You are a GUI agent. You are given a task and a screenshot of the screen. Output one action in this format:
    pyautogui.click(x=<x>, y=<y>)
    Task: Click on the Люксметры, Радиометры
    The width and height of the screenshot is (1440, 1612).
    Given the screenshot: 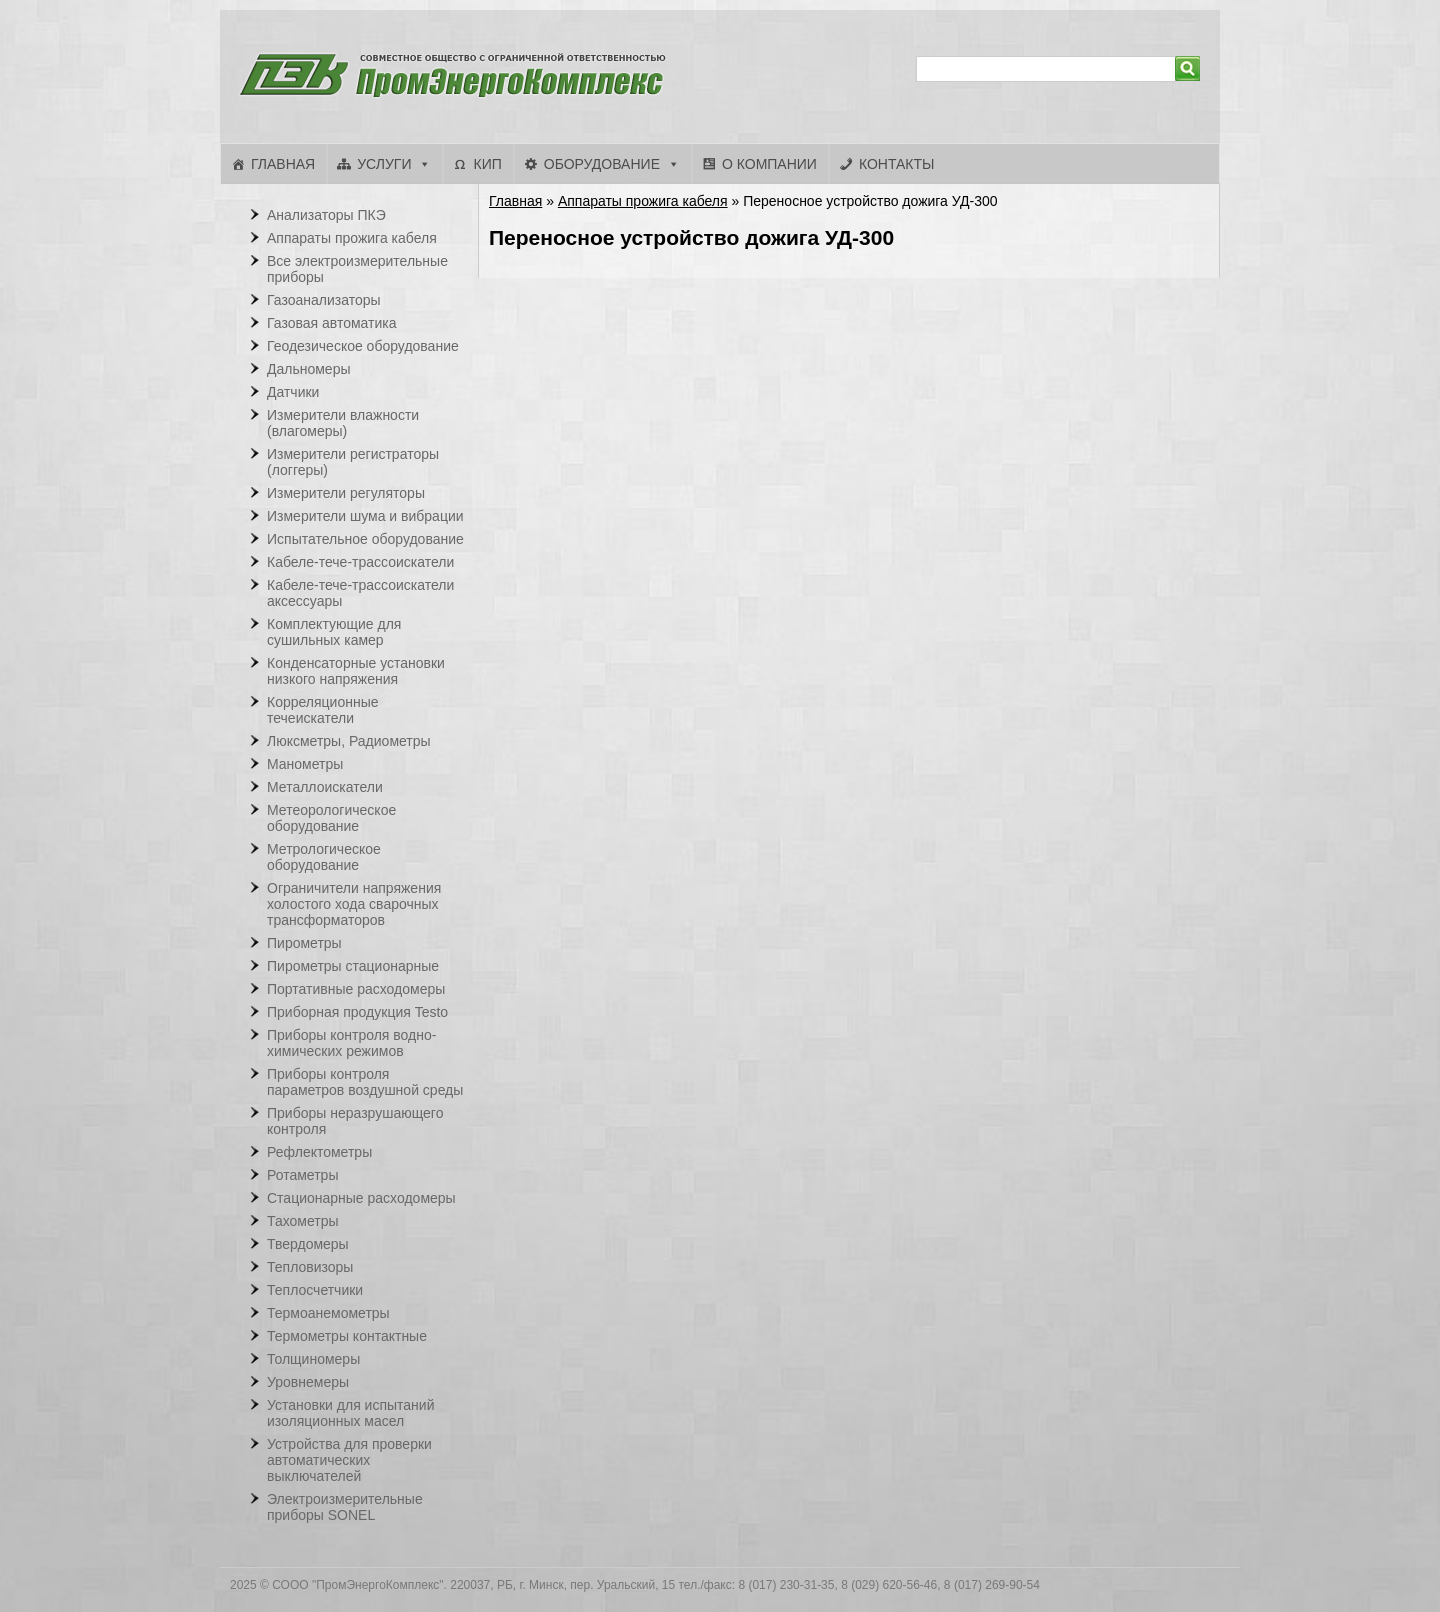 What is the action you would take?
    pyautogui.click(x=349, y=741)
    